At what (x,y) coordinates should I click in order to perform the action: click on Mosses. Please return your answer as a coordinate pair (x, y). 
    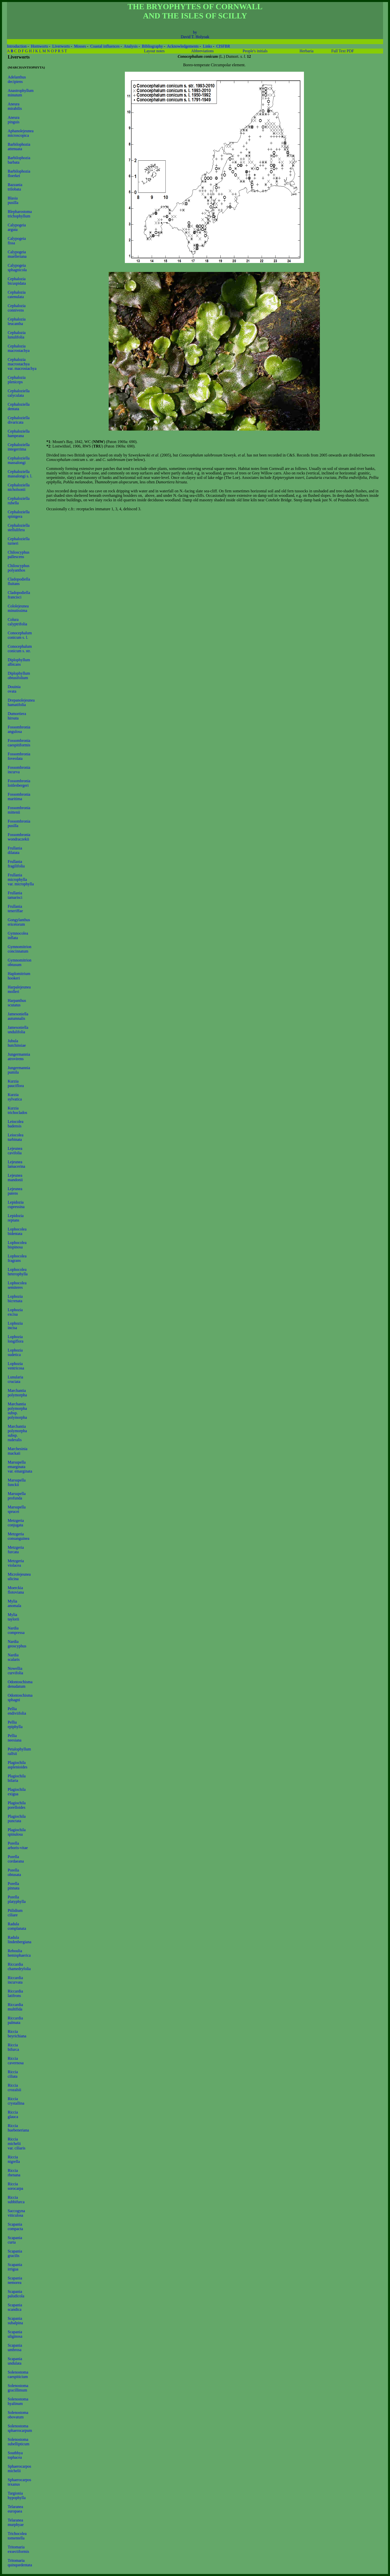
    Looking at the image, I should click on (80, 46).